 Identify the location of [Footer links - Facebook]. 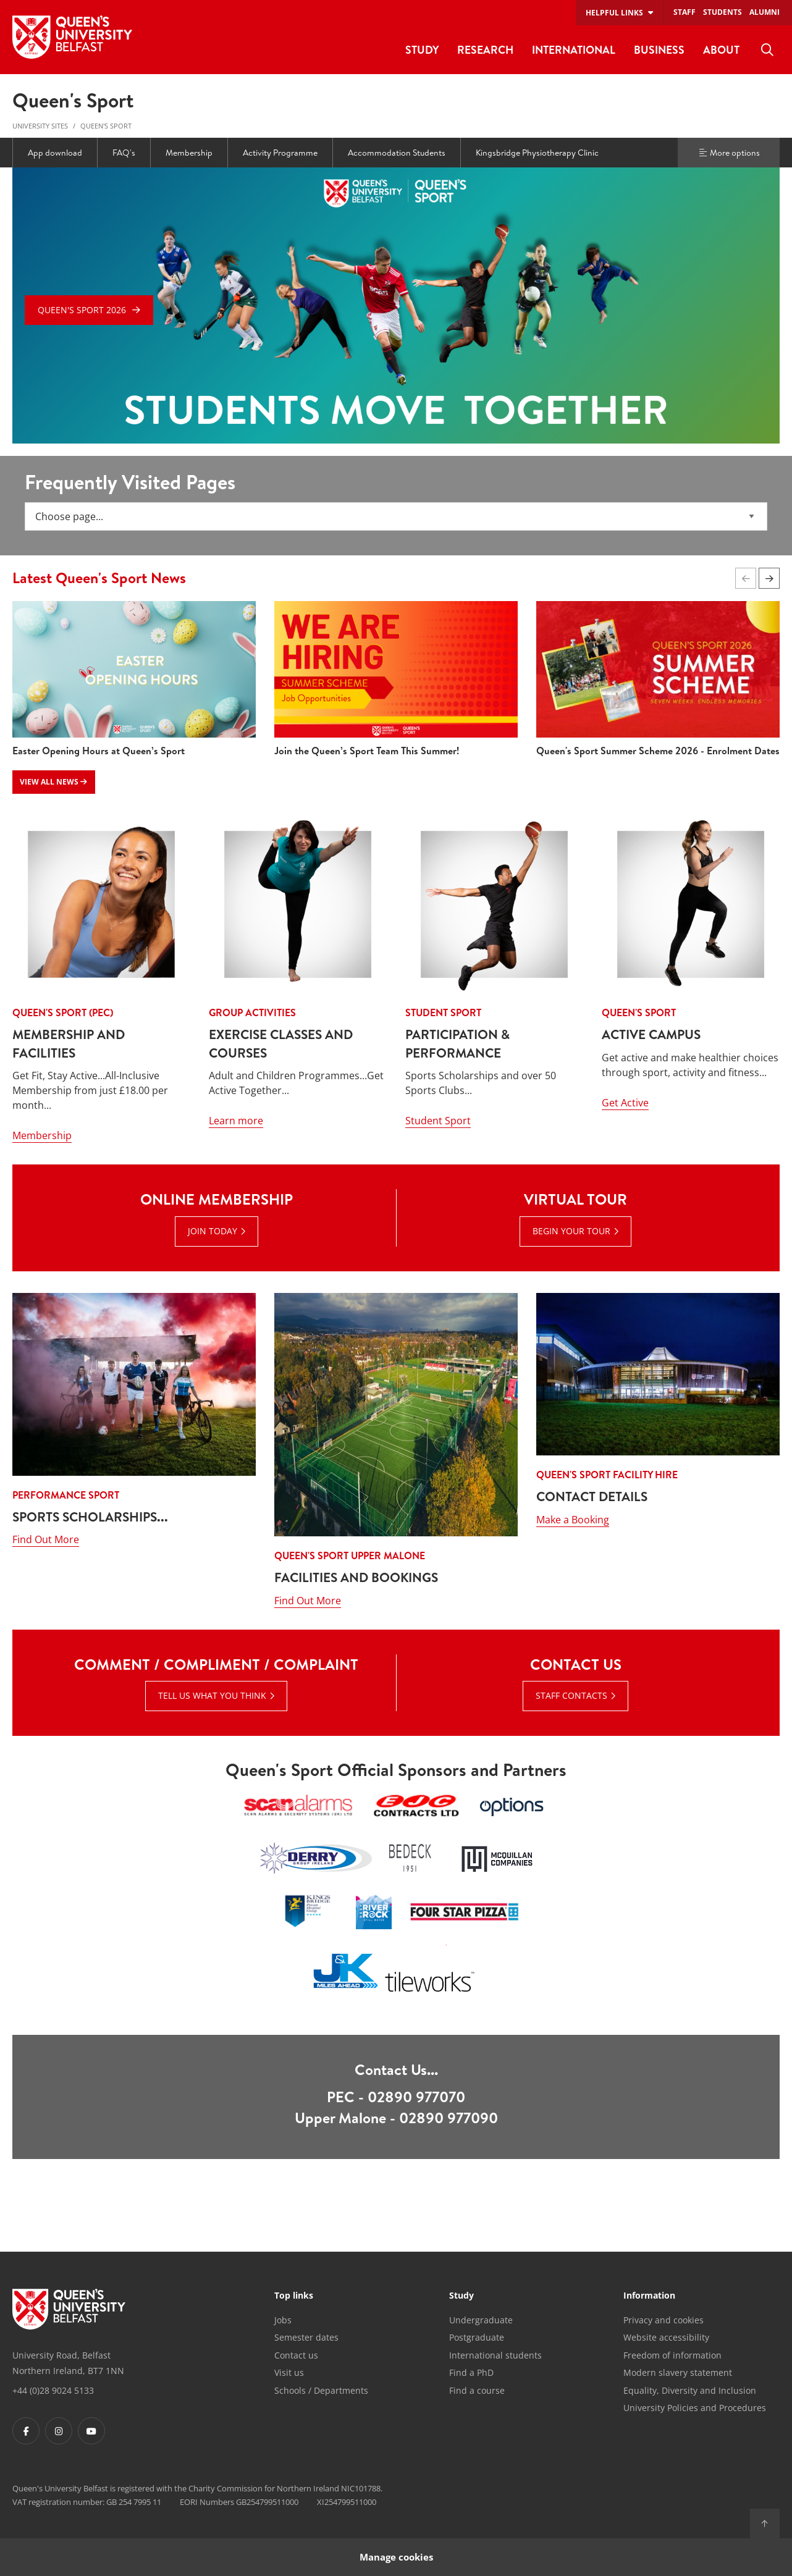
(26, 2430).